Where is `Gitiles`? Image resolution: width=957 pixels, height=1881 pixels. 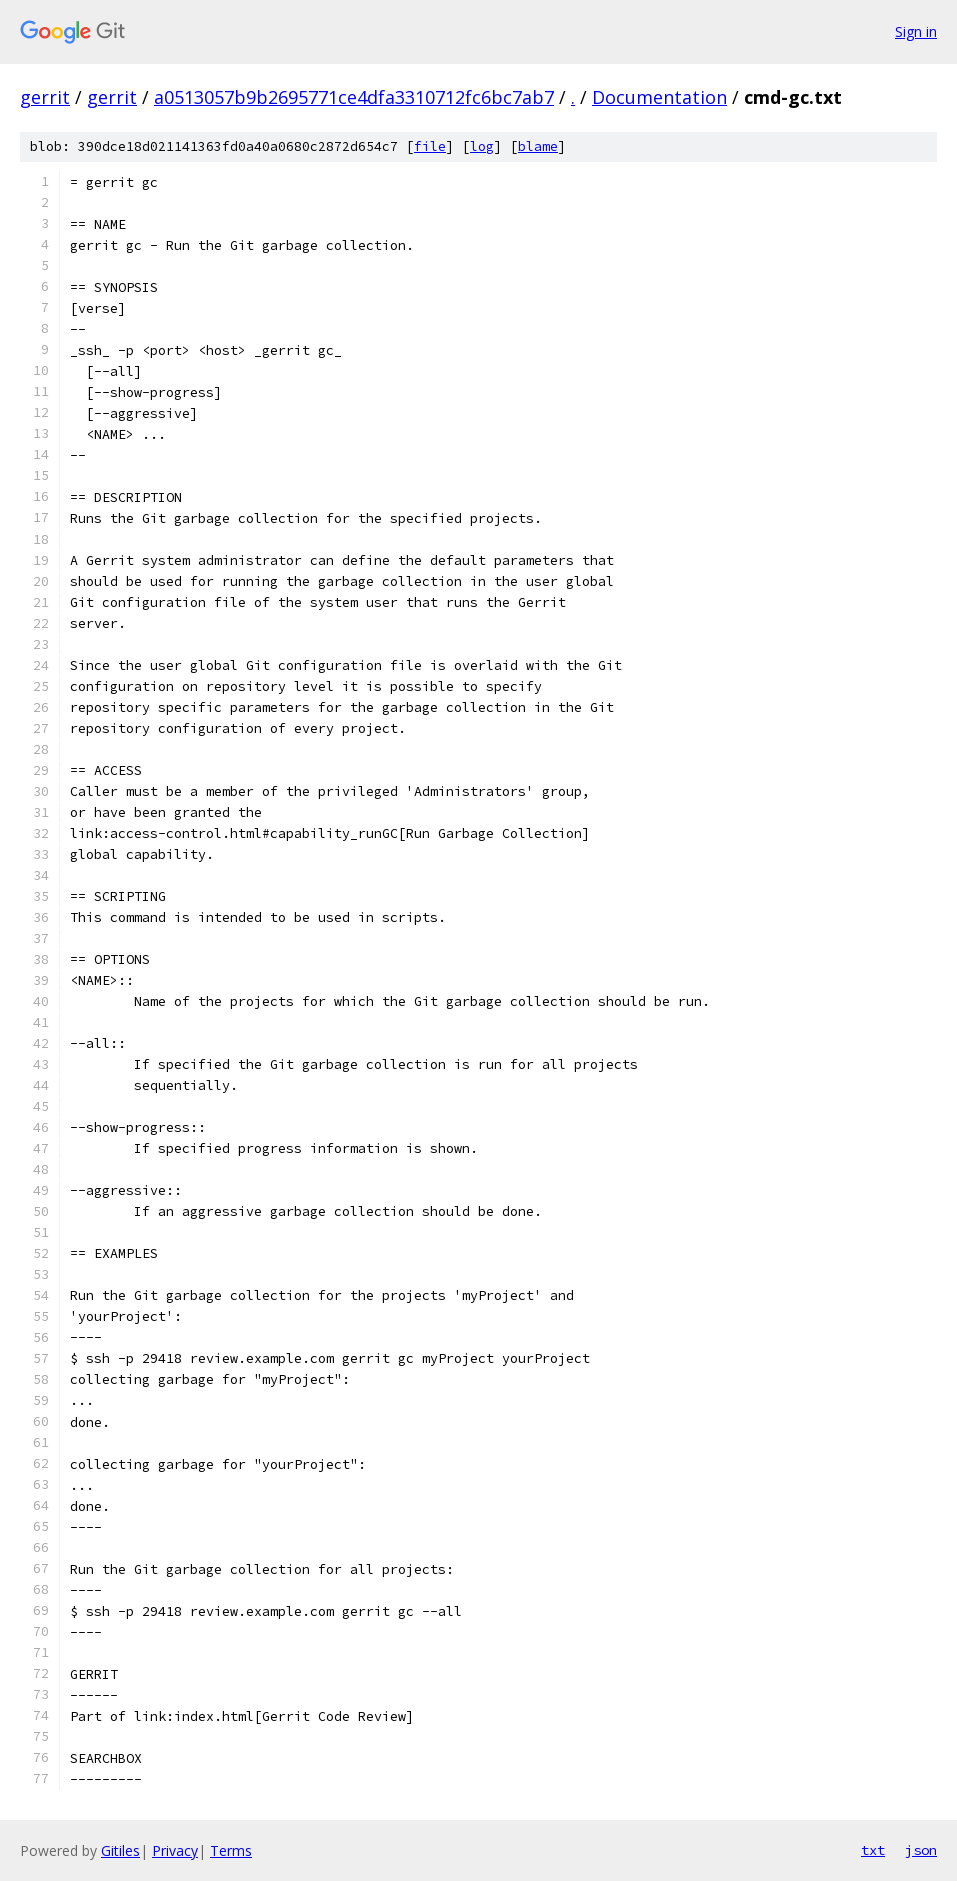 Gitiles is located at coordinates (120, 1850).